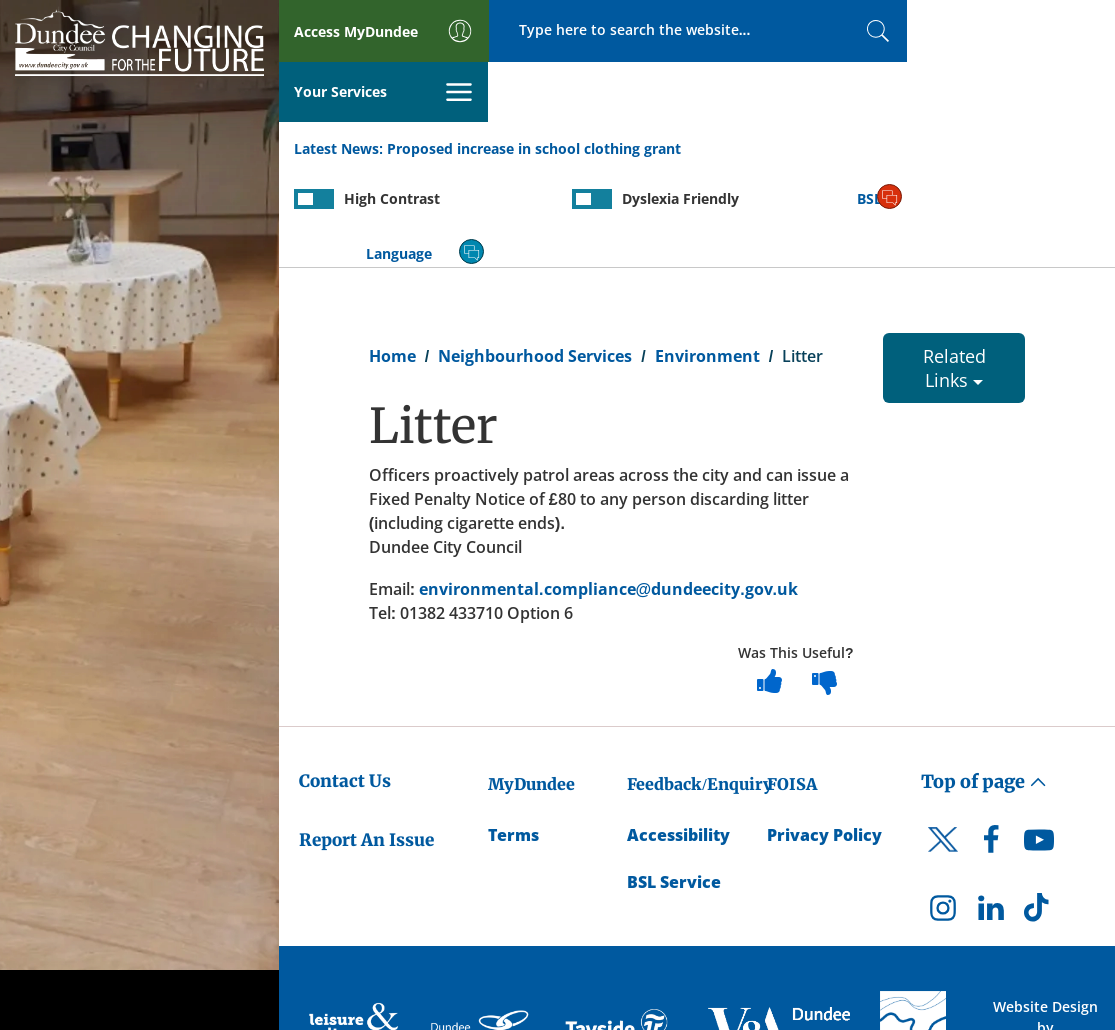 The image size is (1115, 1030). Describe the element at coordinates (513, 735) in the screenshot. I see `Terms` at that location.